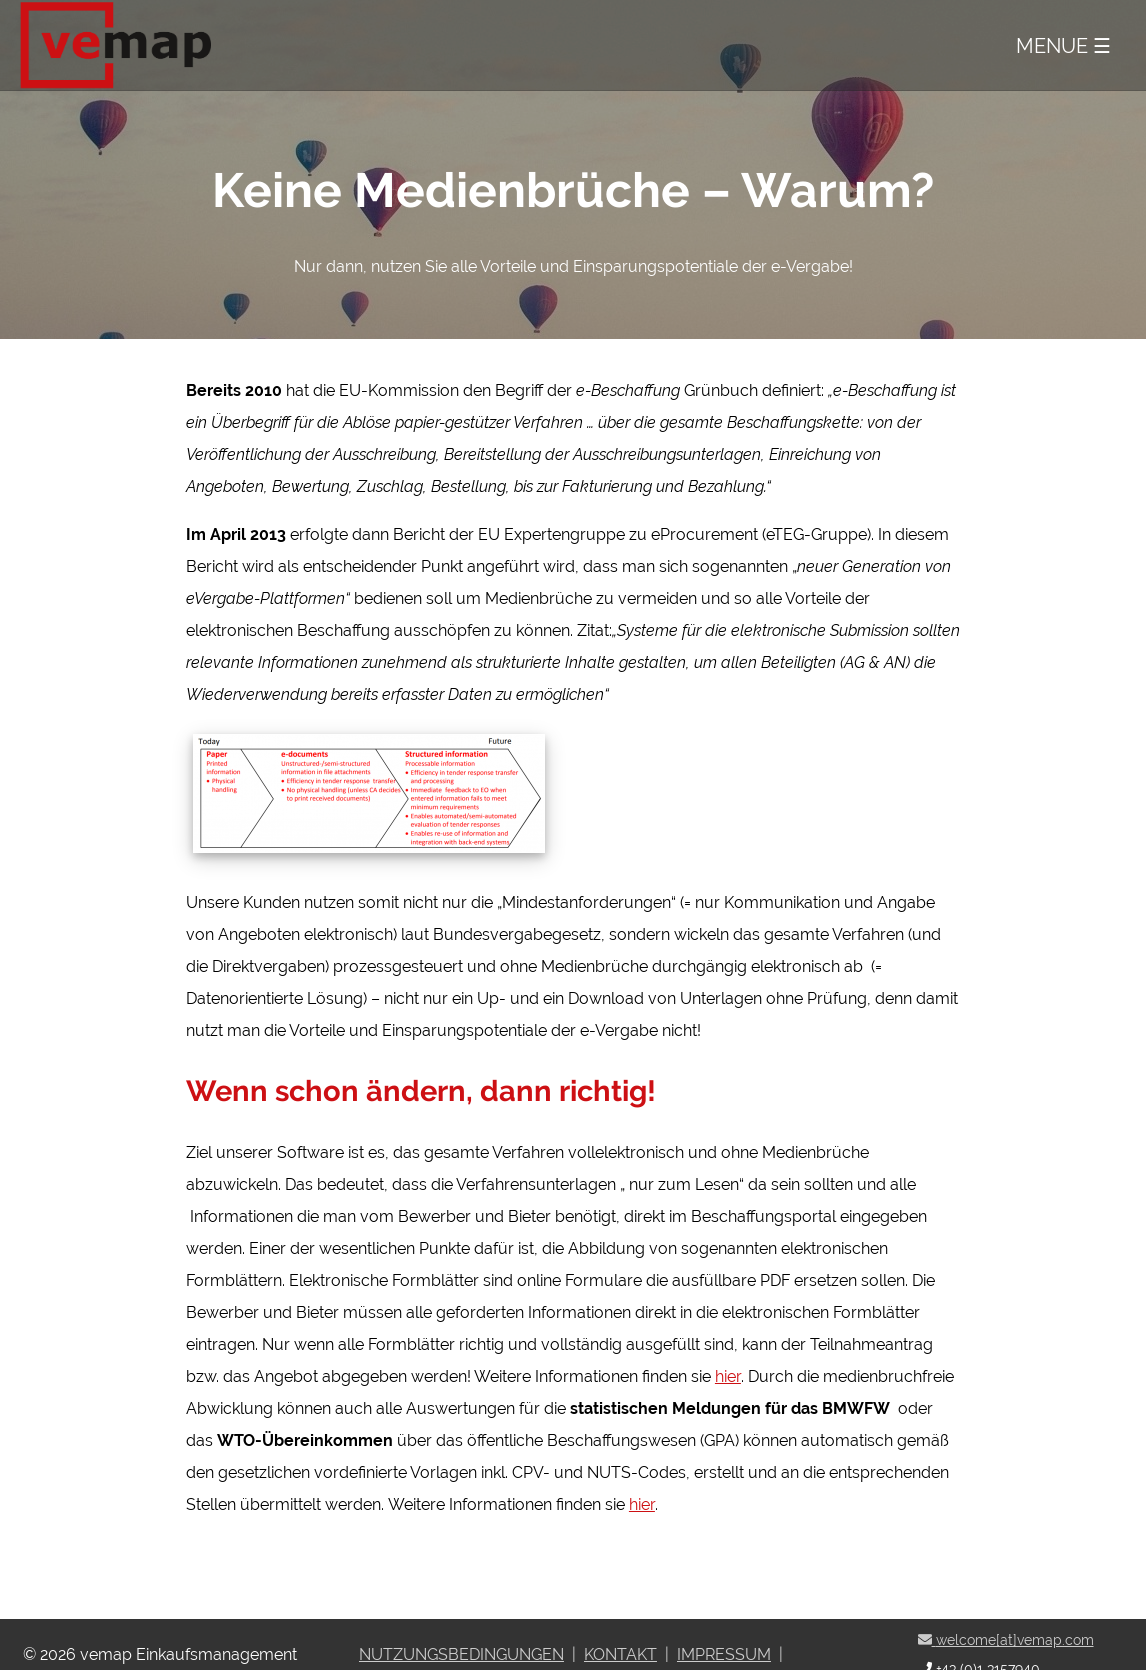 The height and width of the screenshot is (1670, 1146). I want to click on Impressum, so click(724, 1654).